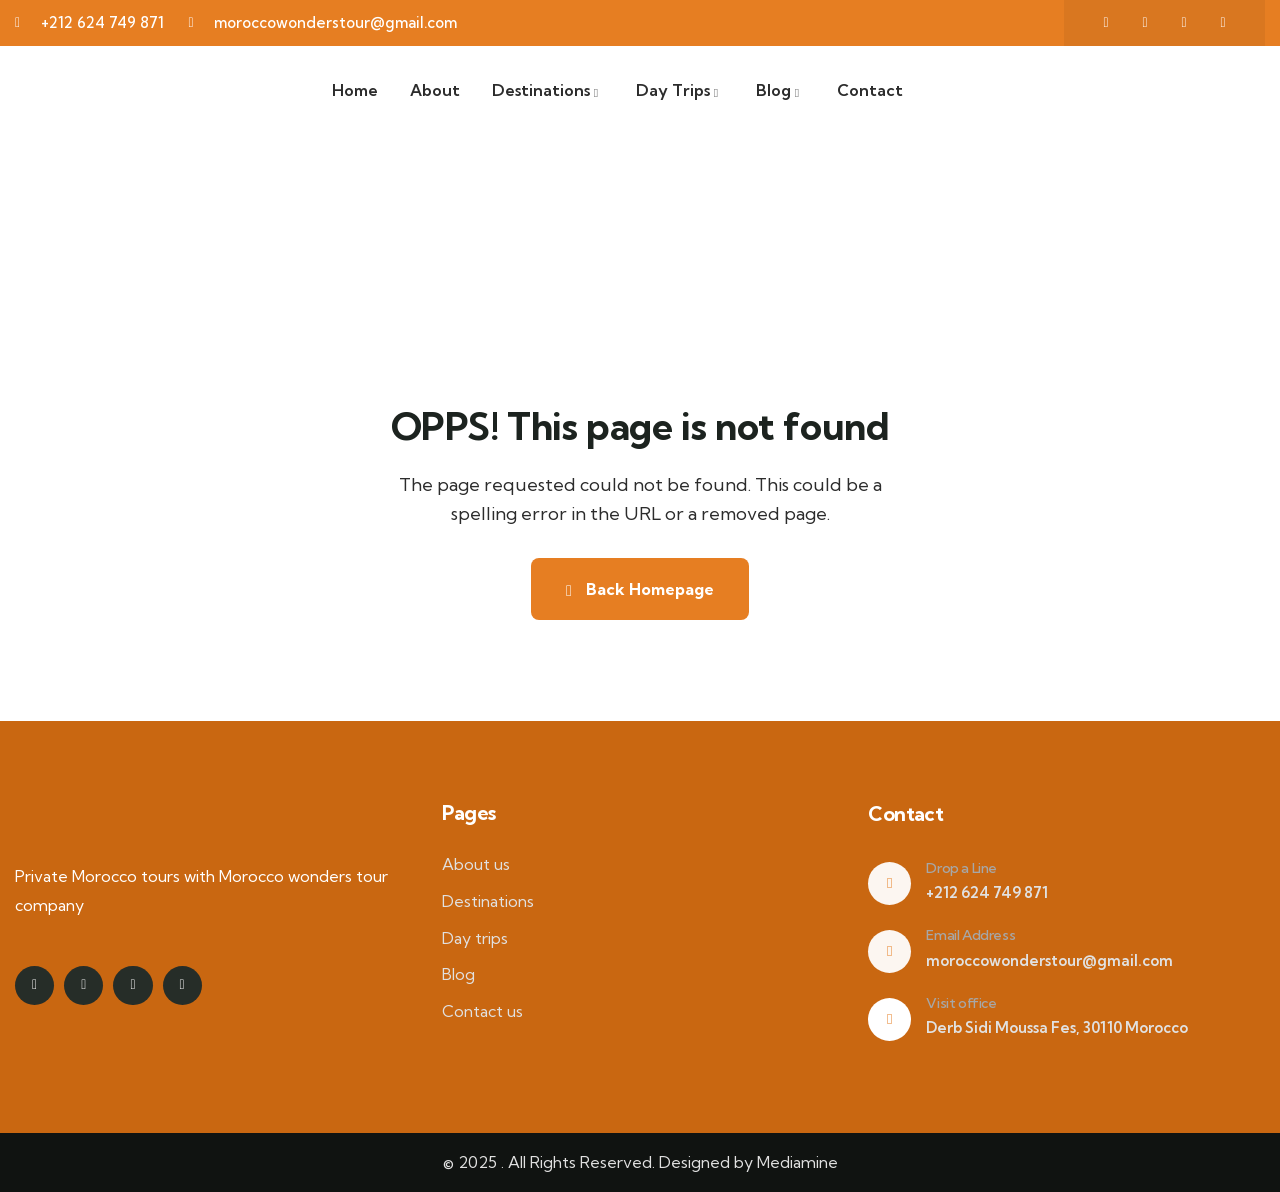  Describe the element at coordinates (640, 589) in the screenshot. I see `Back Homepage` at that location.